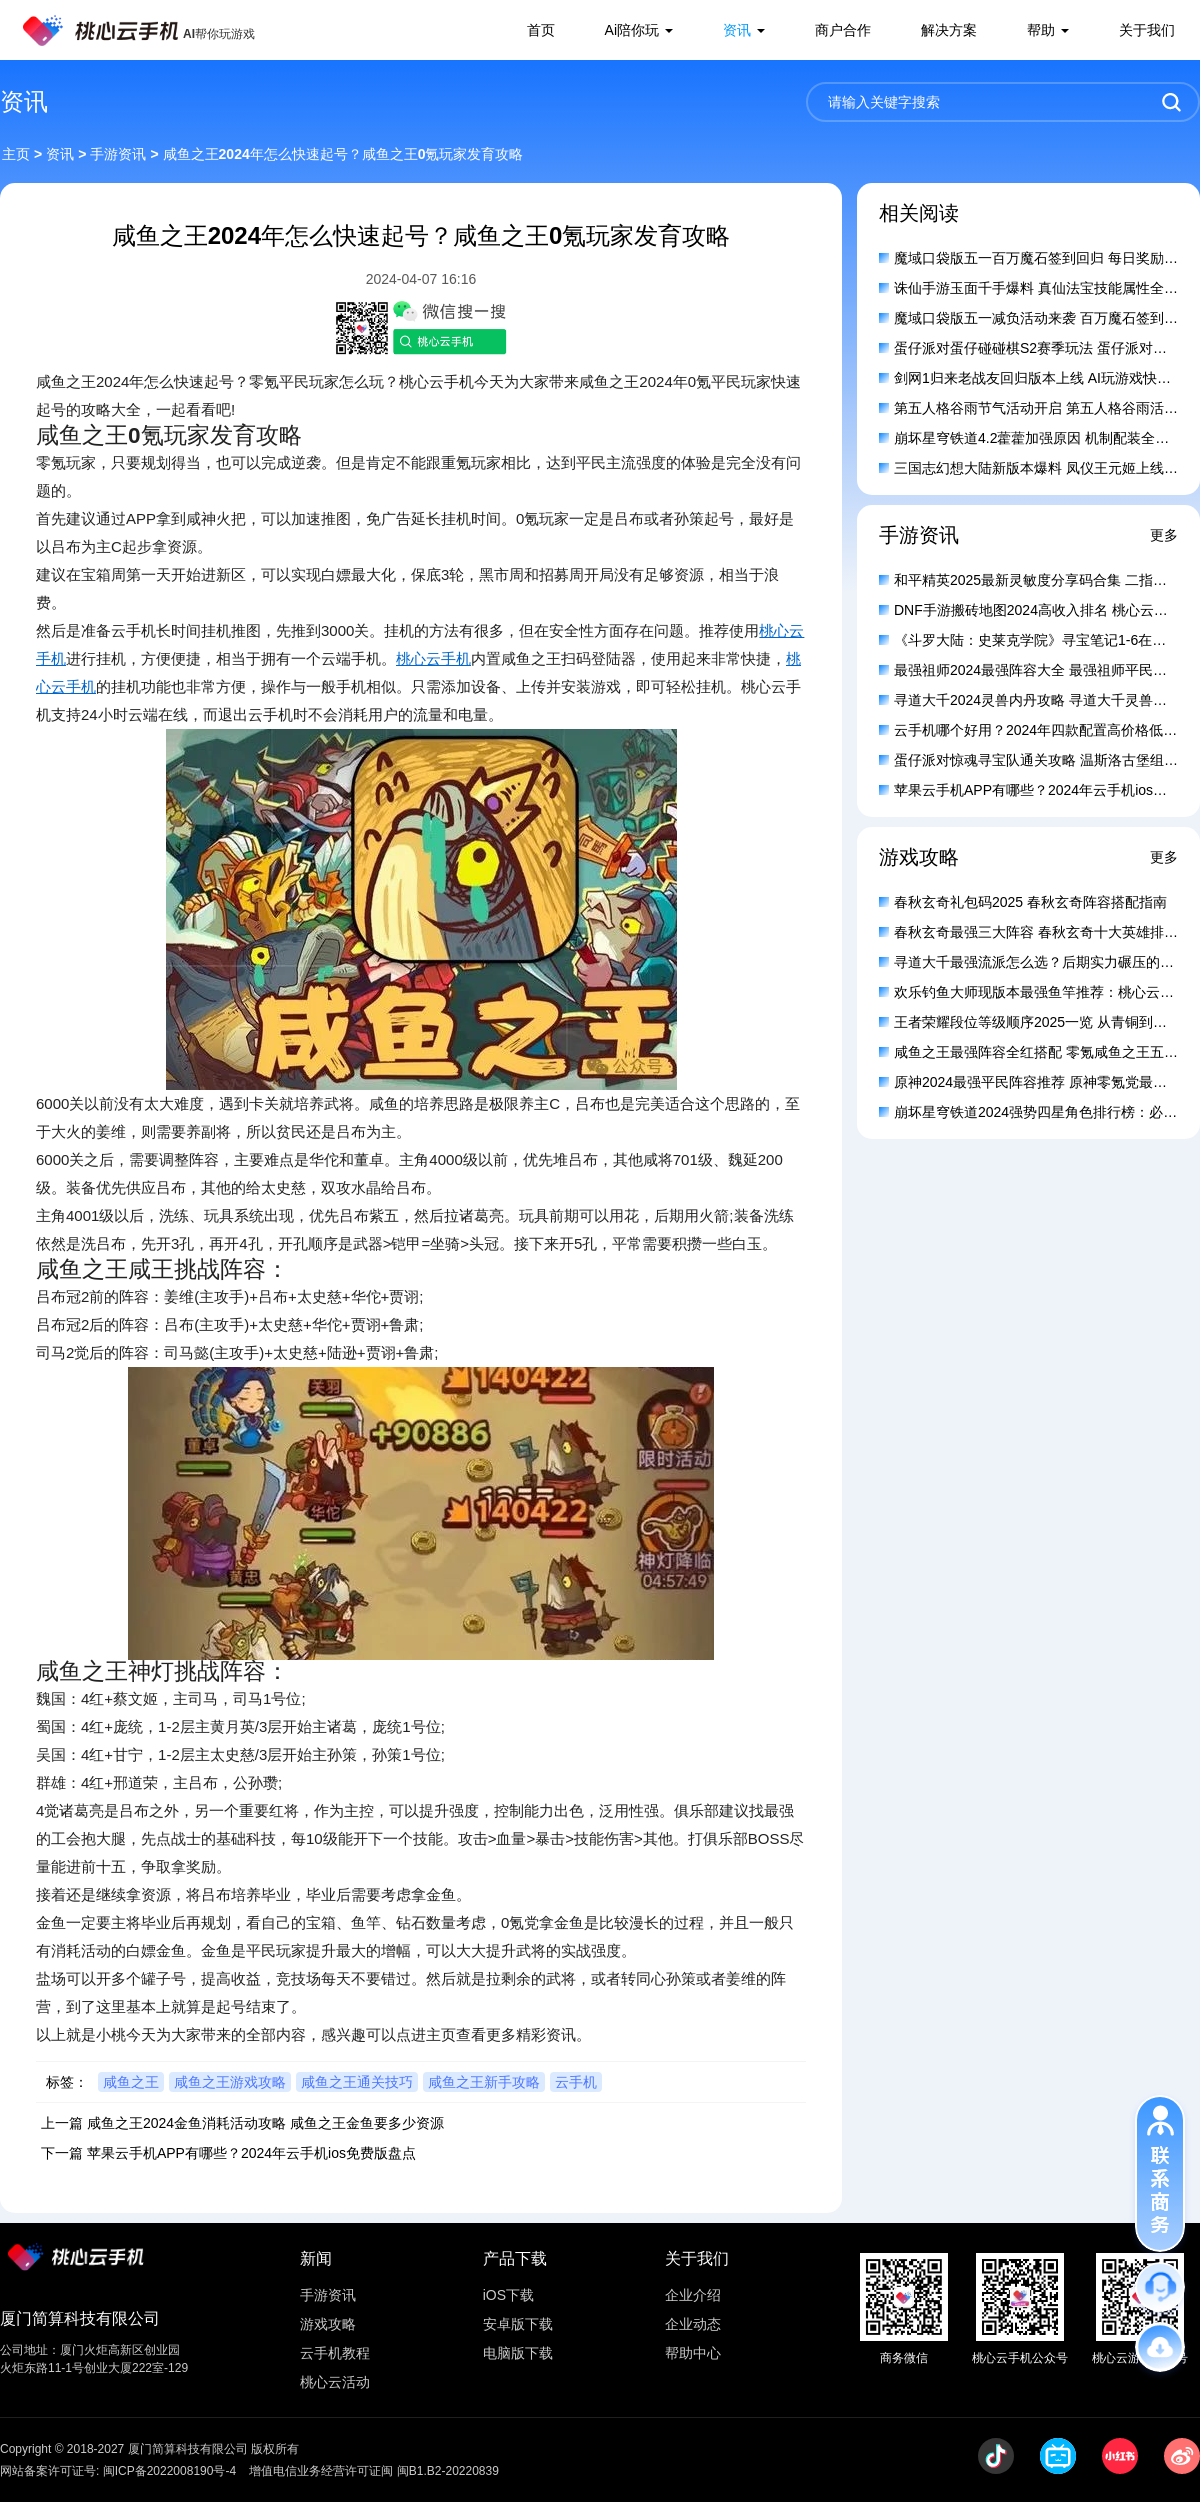 This screenshot has height=2502, width=1200. What do you see at coordinates (118, 2471) in the screenshot?
I see `网站备案许可证号: 闽ICP备2022008190号-4` at bounding box center [118, 2471].